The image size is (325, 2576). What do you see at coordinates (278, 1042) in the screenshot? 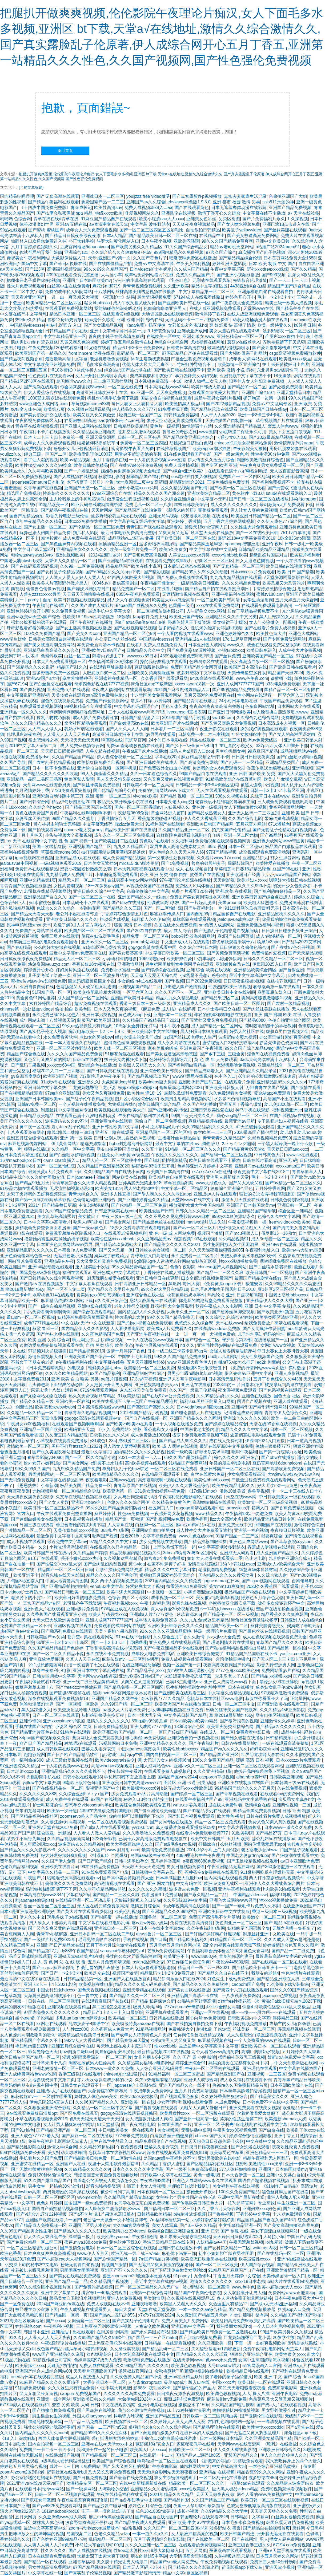
I see `影音先锋爱色资源网` at bounding box center [278, 1042].